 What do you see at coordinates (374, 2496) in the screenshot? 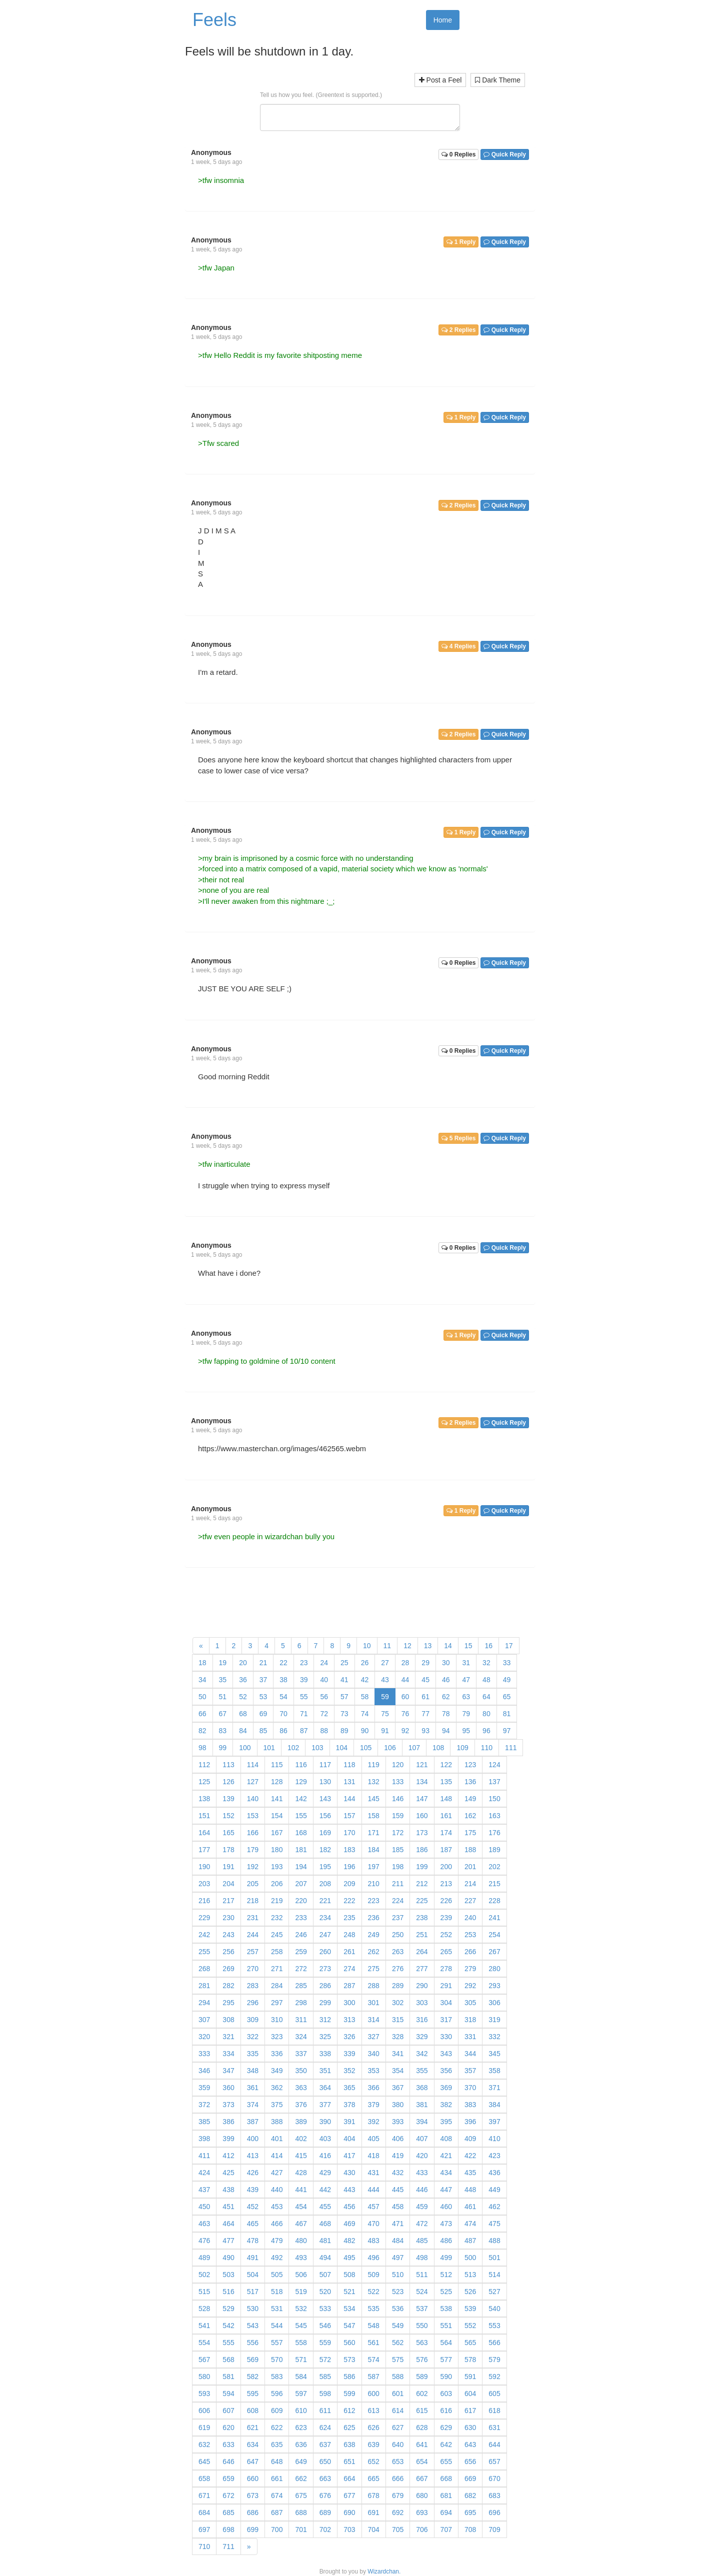
I see `678` at bounding box center [374, 2496].